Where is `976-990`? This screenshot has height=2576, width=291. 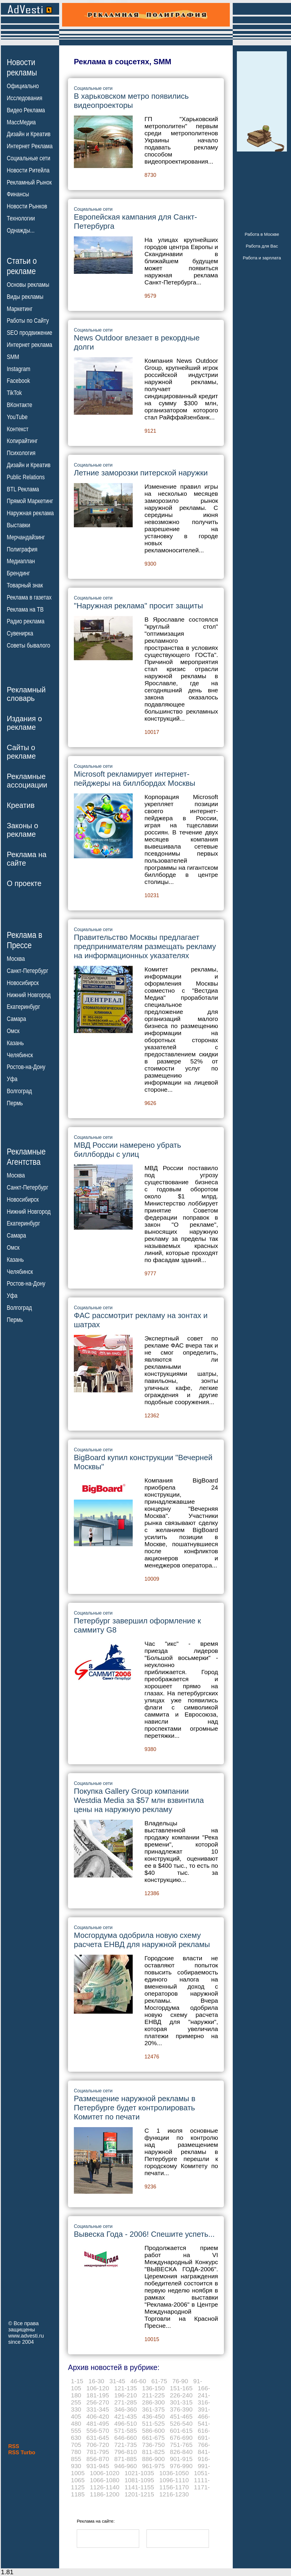
976-990 is located at coordinates (181, 2466).